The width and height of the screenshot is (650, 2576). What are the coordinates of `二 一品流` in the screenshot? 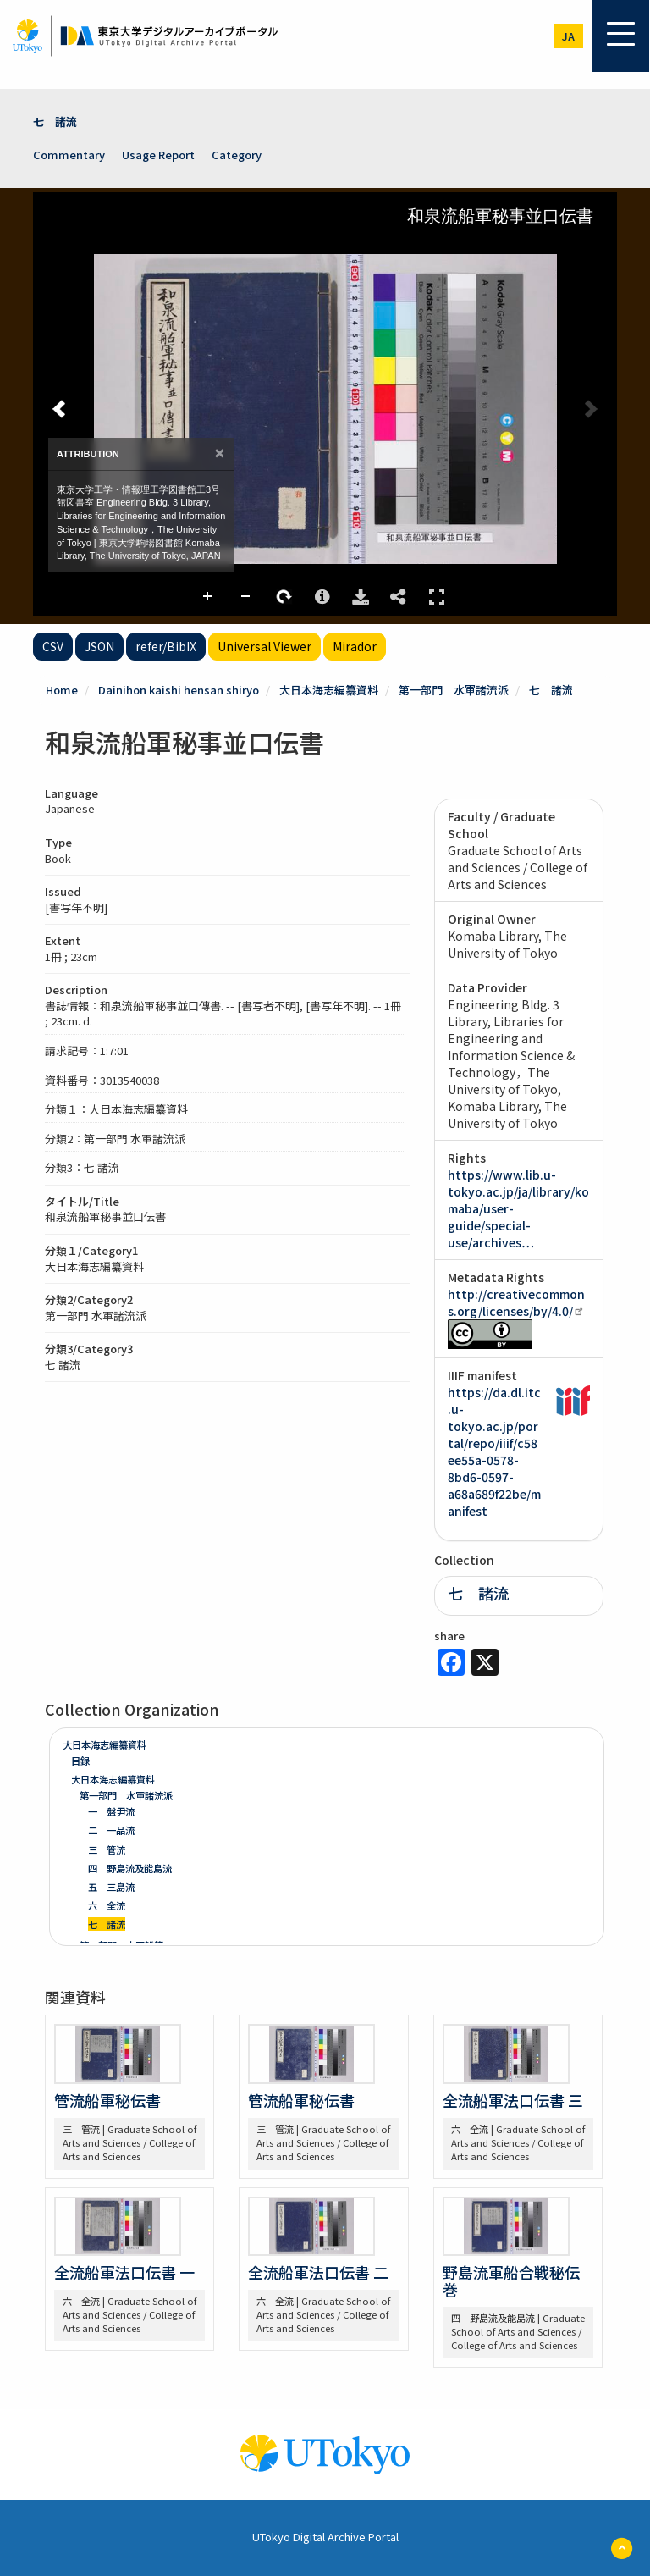 It's located at (111, 1830).